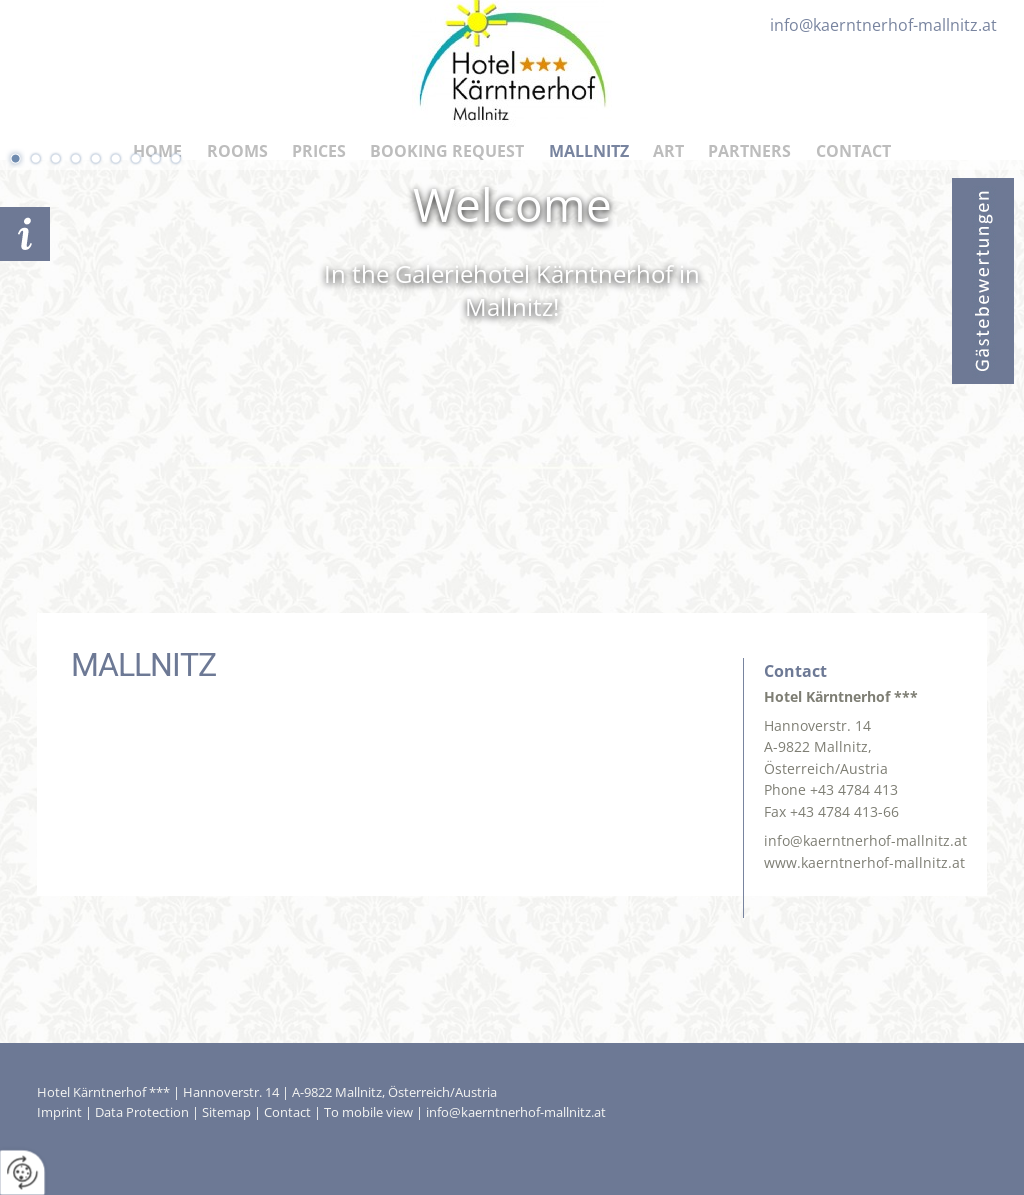 This screenshot has height=1195, width=1024. I want to click on To mobile view, so click(368, 1112).